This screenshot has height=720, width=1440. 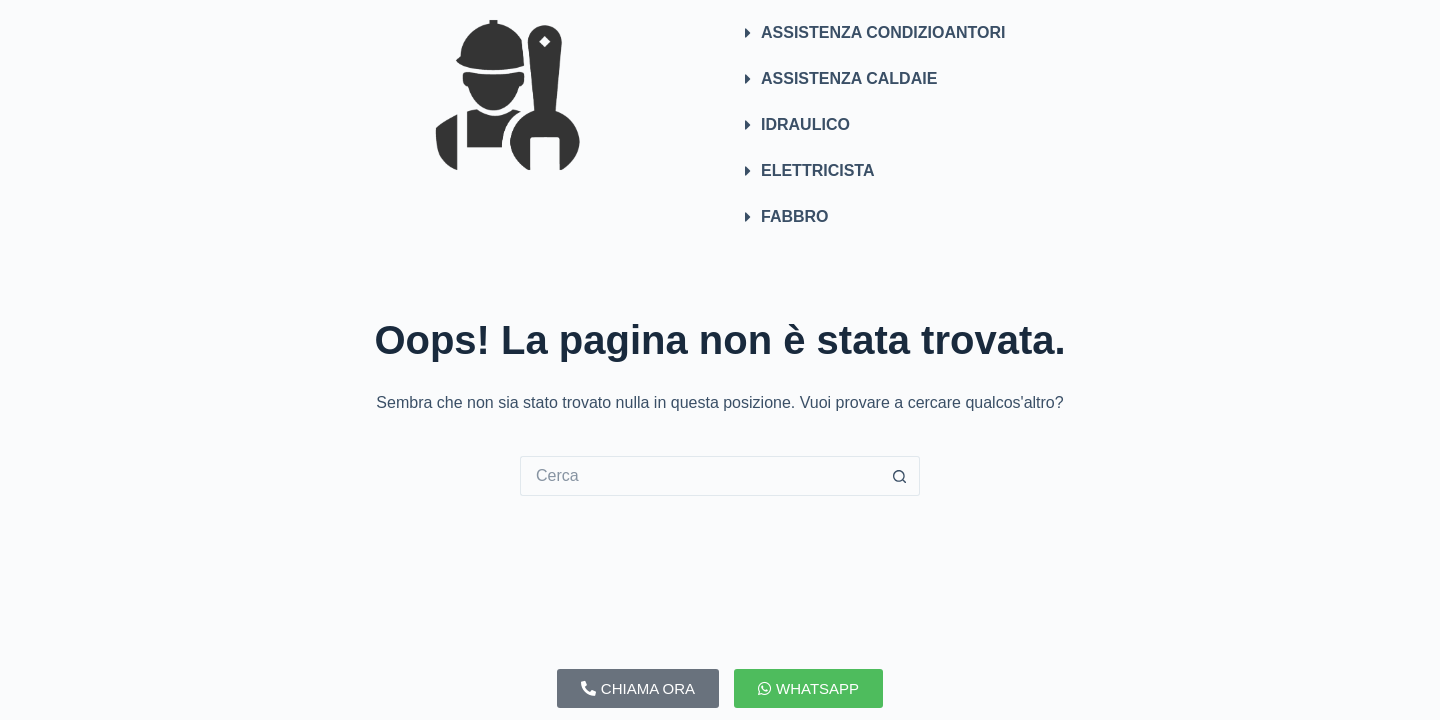 I want to click on ASSISTENZA CALDAIE, so click(x=849, y=78).